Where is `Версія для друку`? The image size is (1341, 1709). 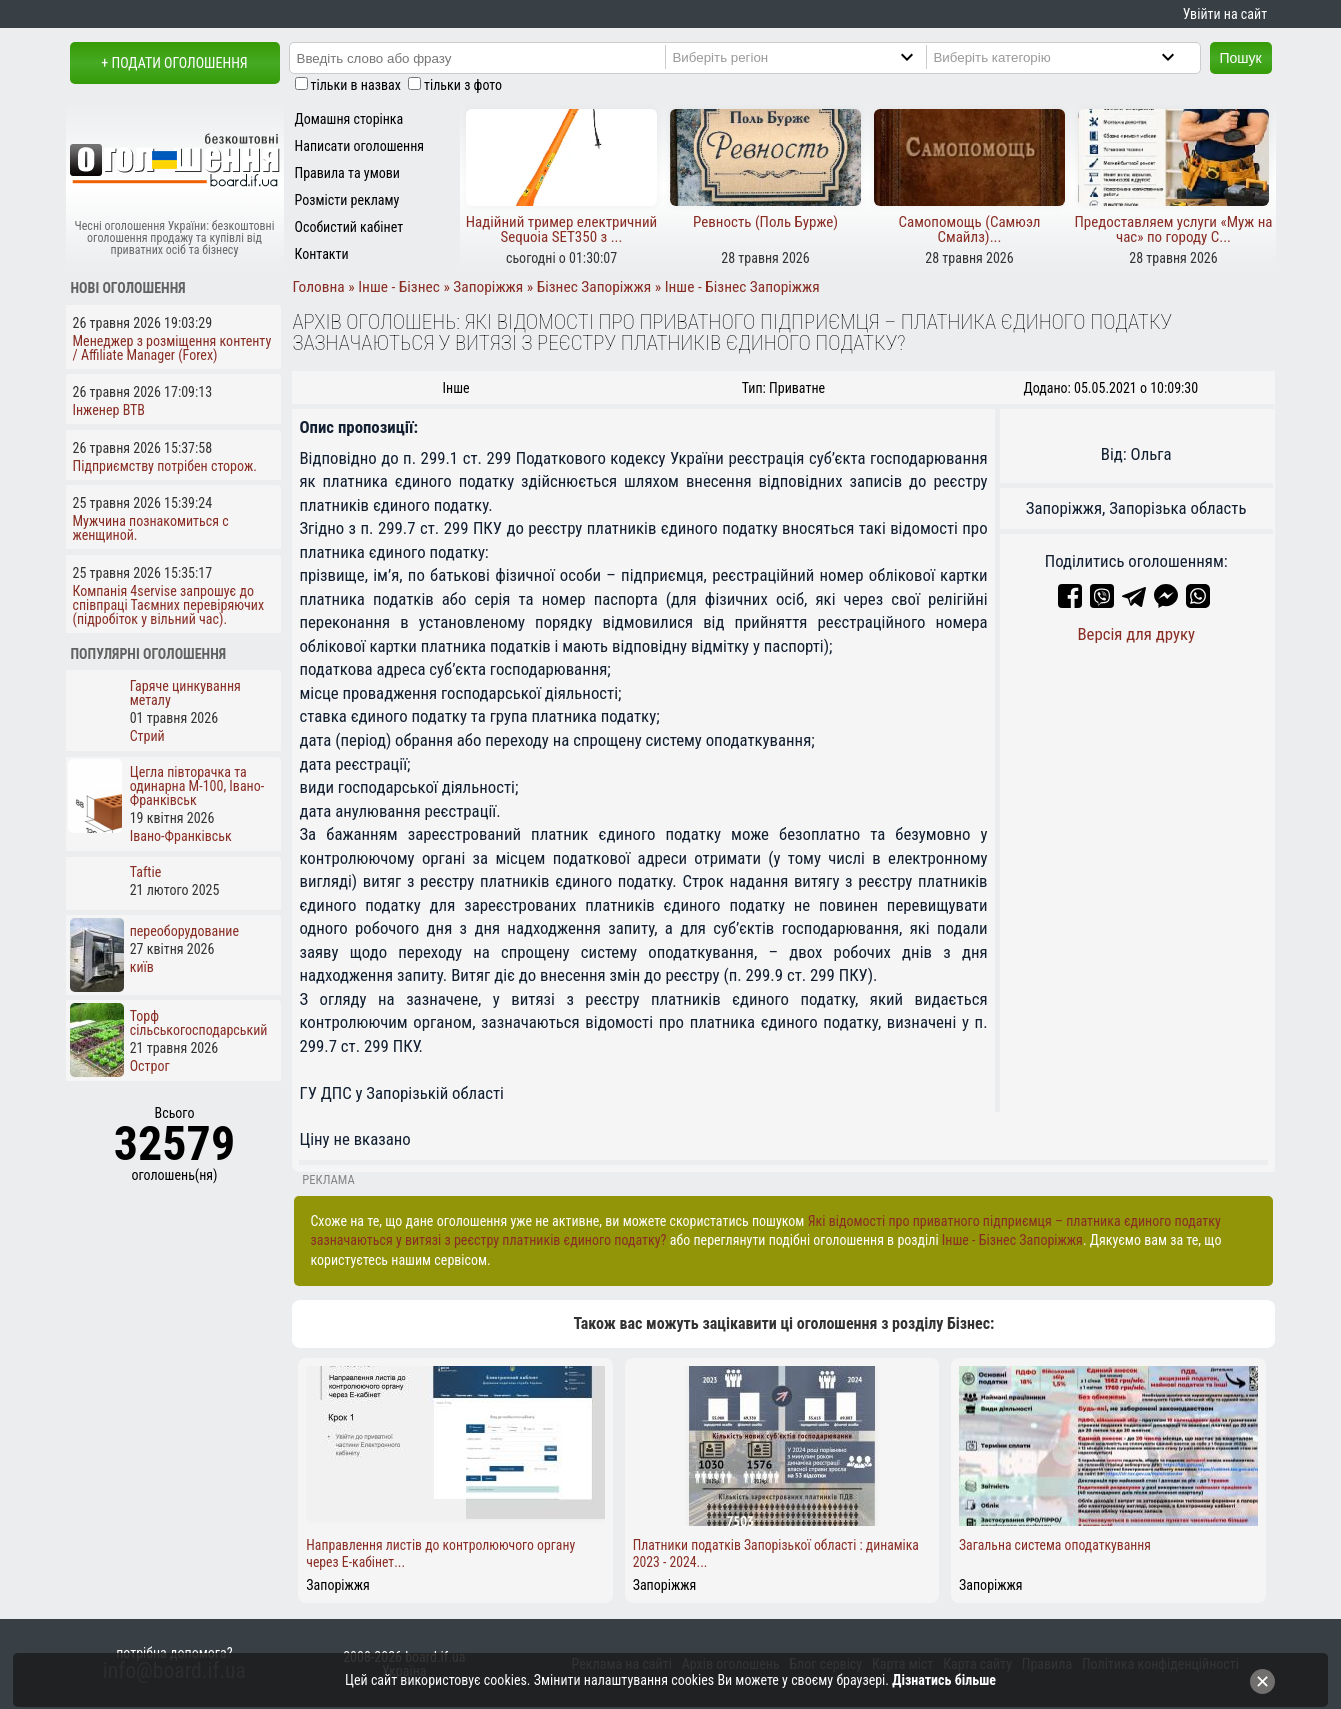
Версія для друку is located at coordinates (1136, 634).